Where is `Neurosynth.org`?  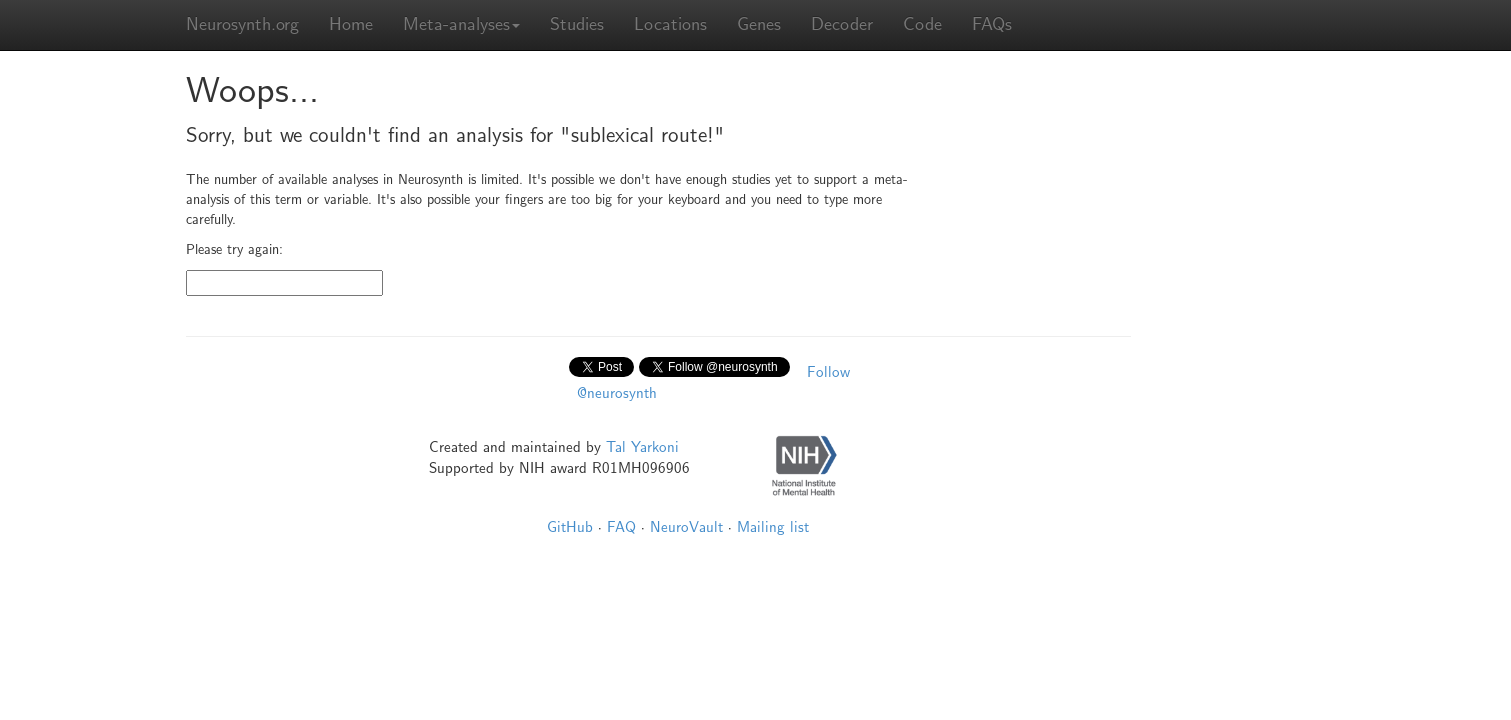
Neurosynth.org is located at coordinates (242, 24).